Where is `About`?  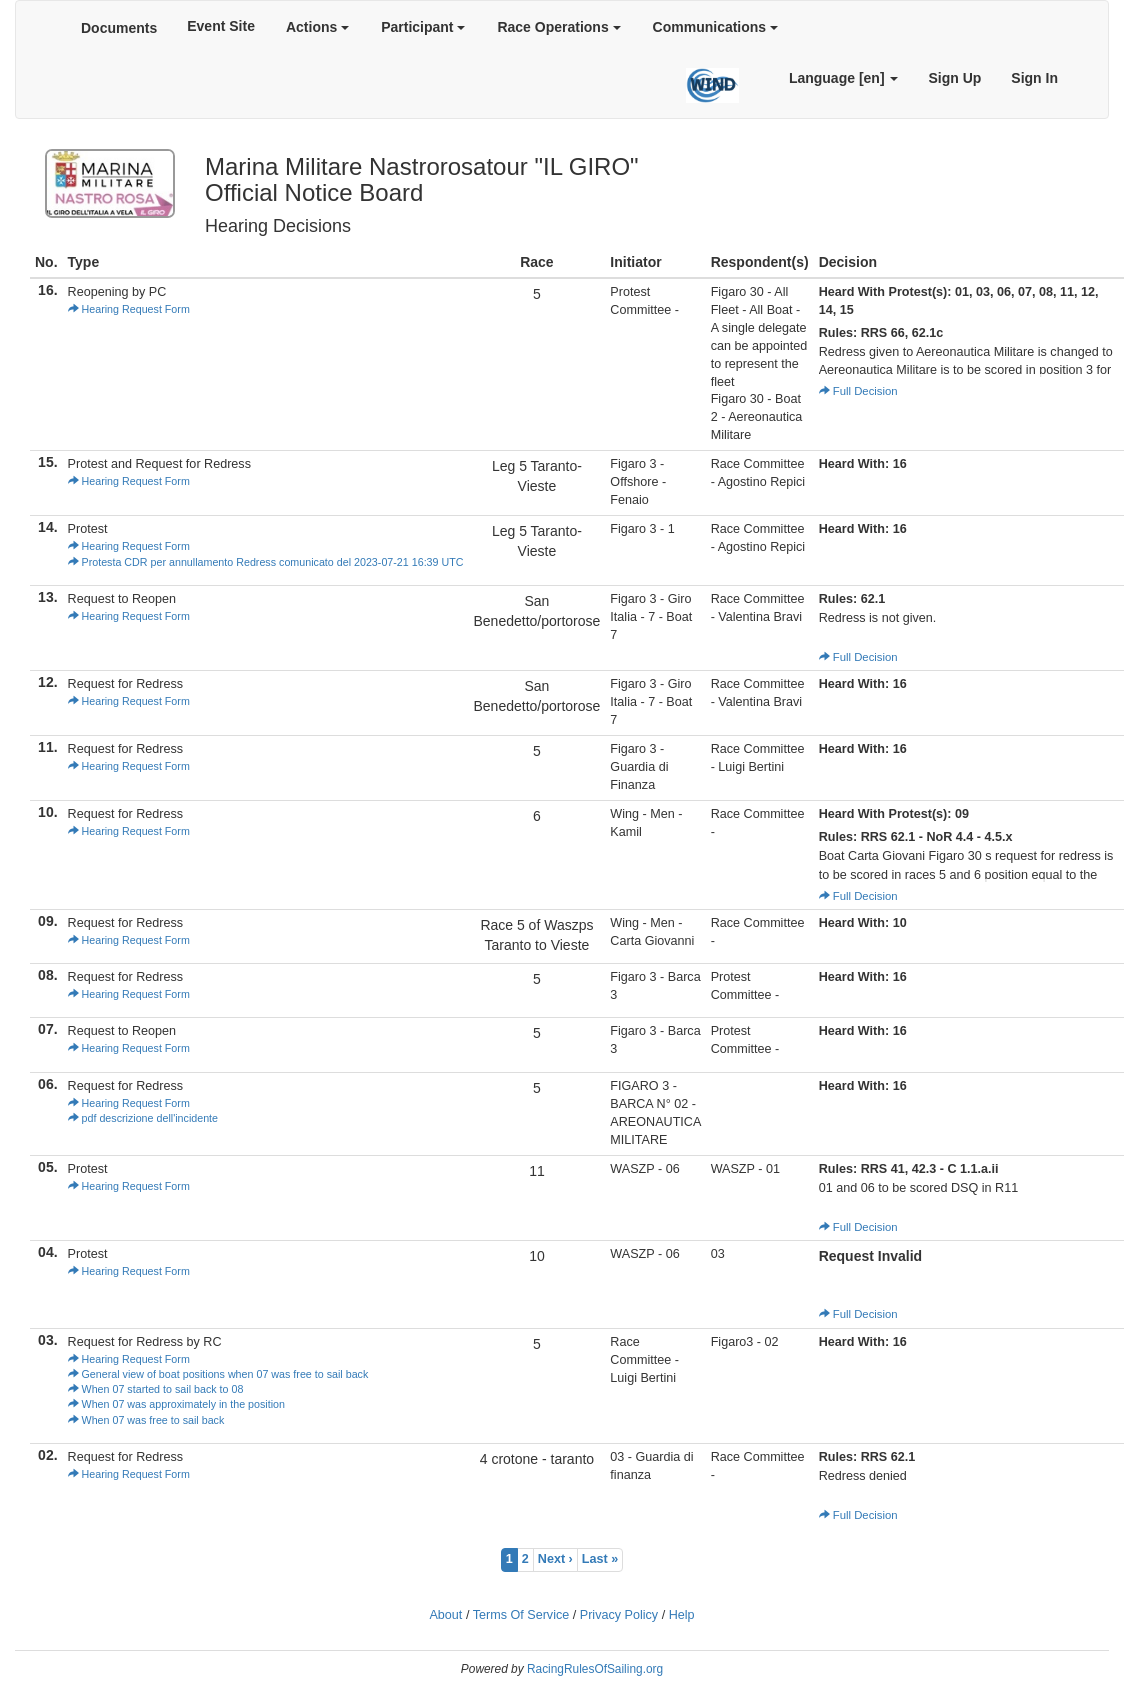
About is located at coordinates (445, 1615).